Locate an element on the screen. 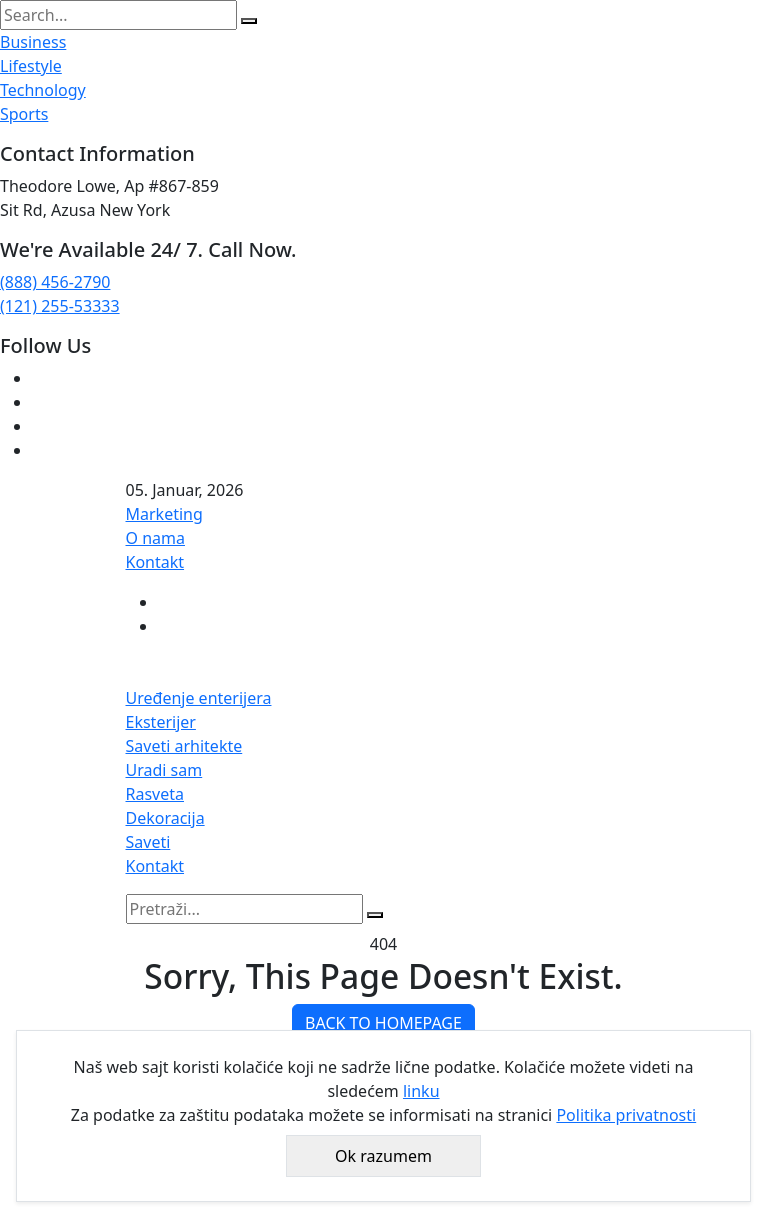 The image size is (767, 1218). Dekoracija is located at coordinates (165, 818).